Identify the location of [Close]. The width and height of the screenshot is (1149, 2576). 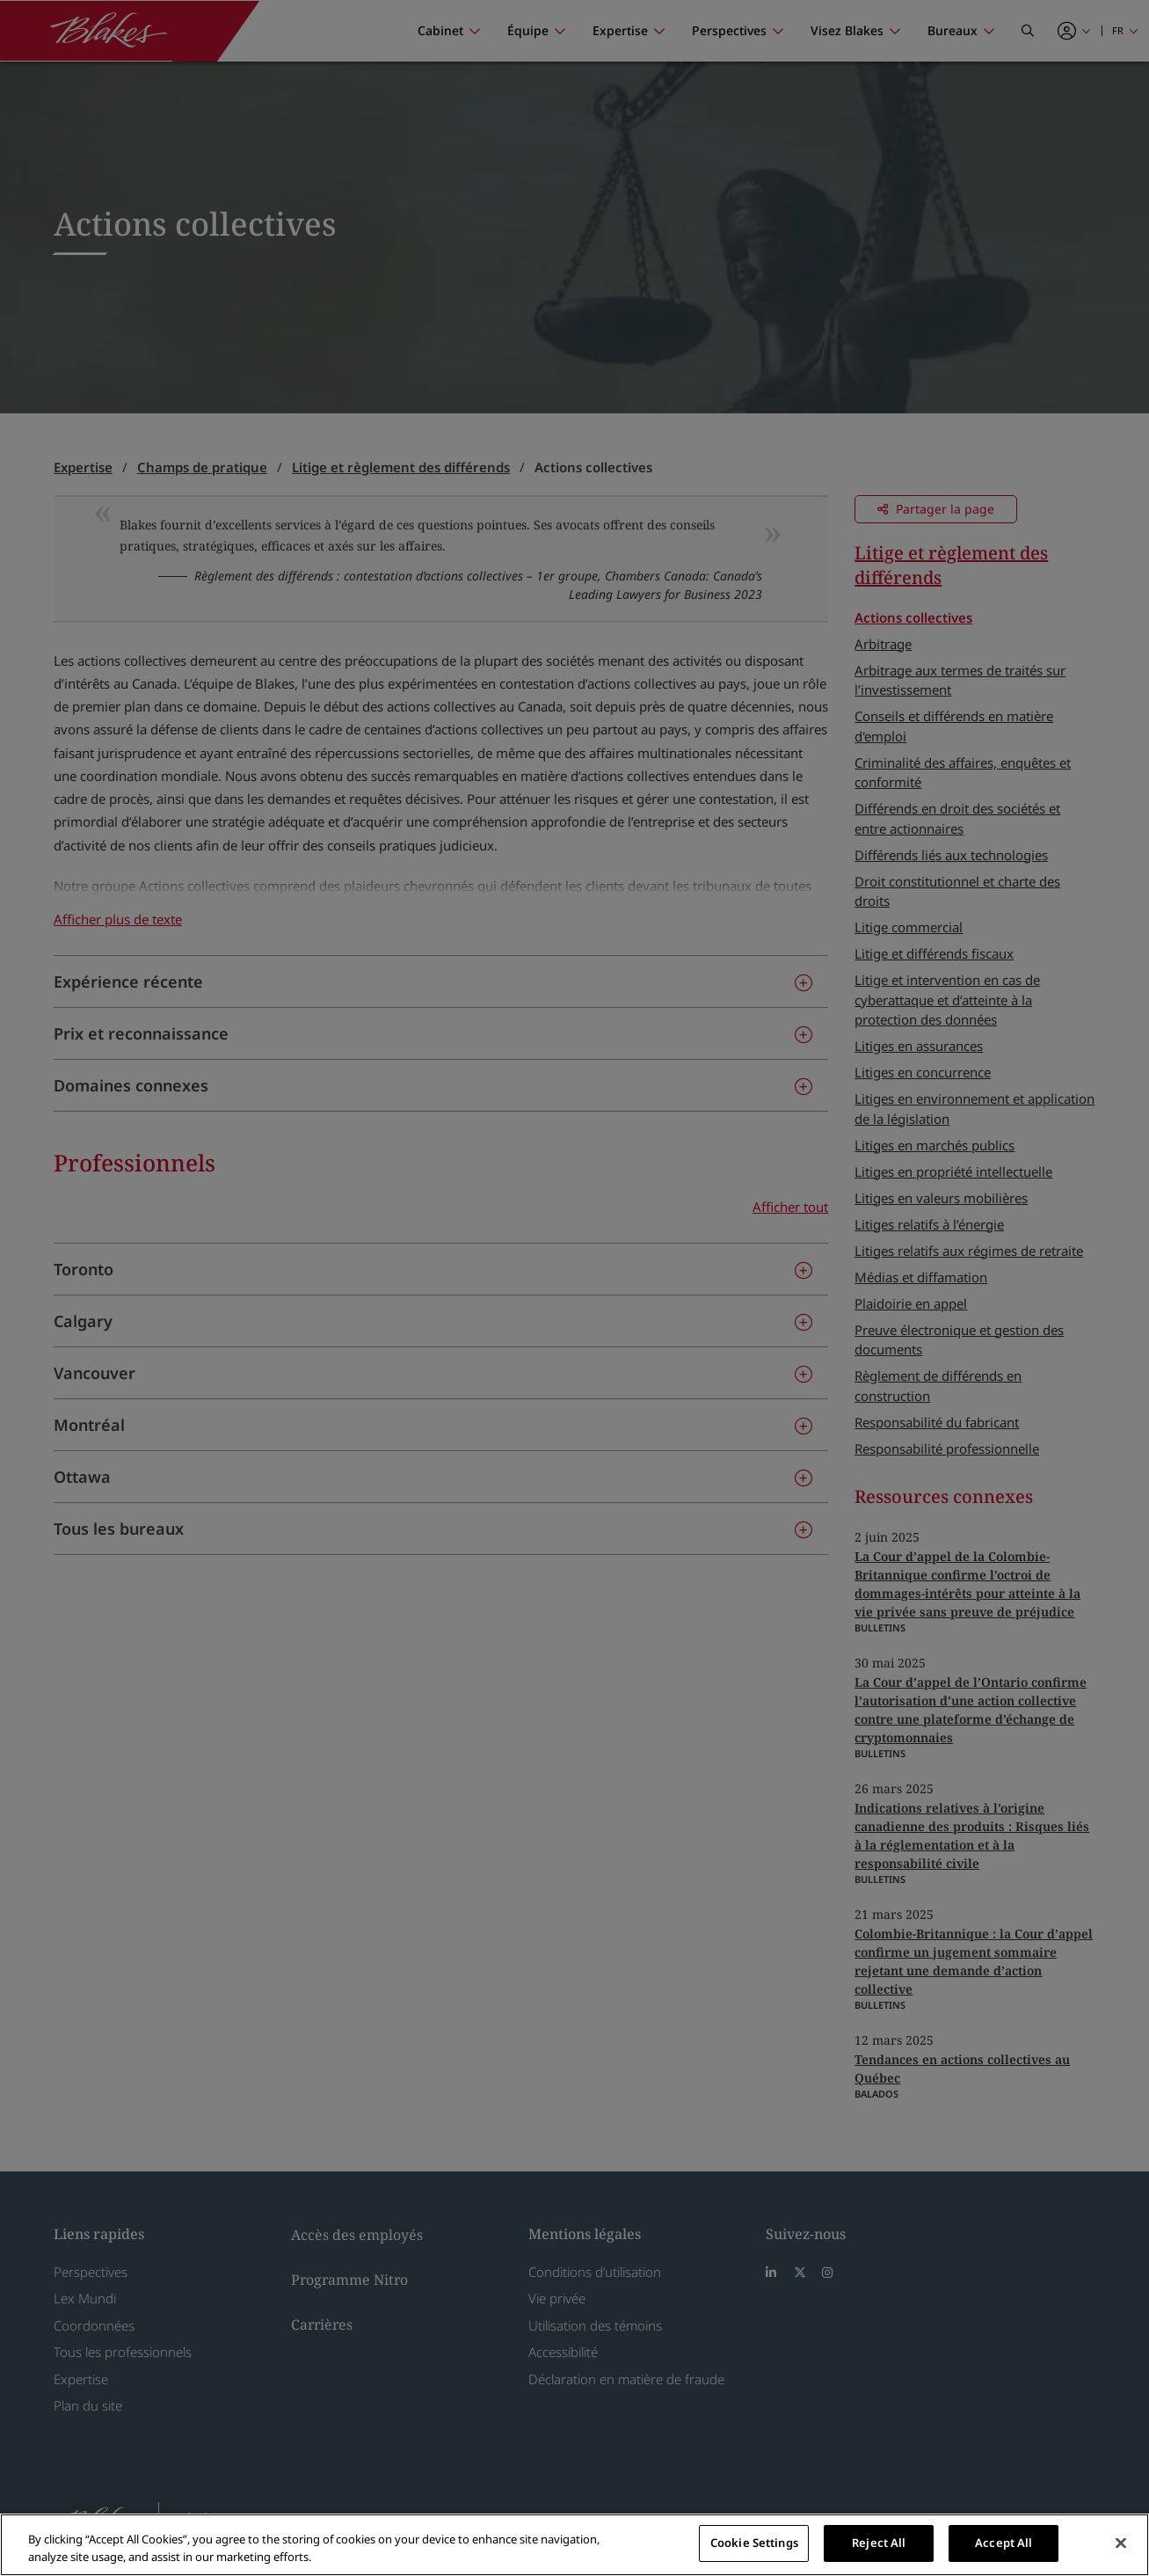
(1121, 2542).